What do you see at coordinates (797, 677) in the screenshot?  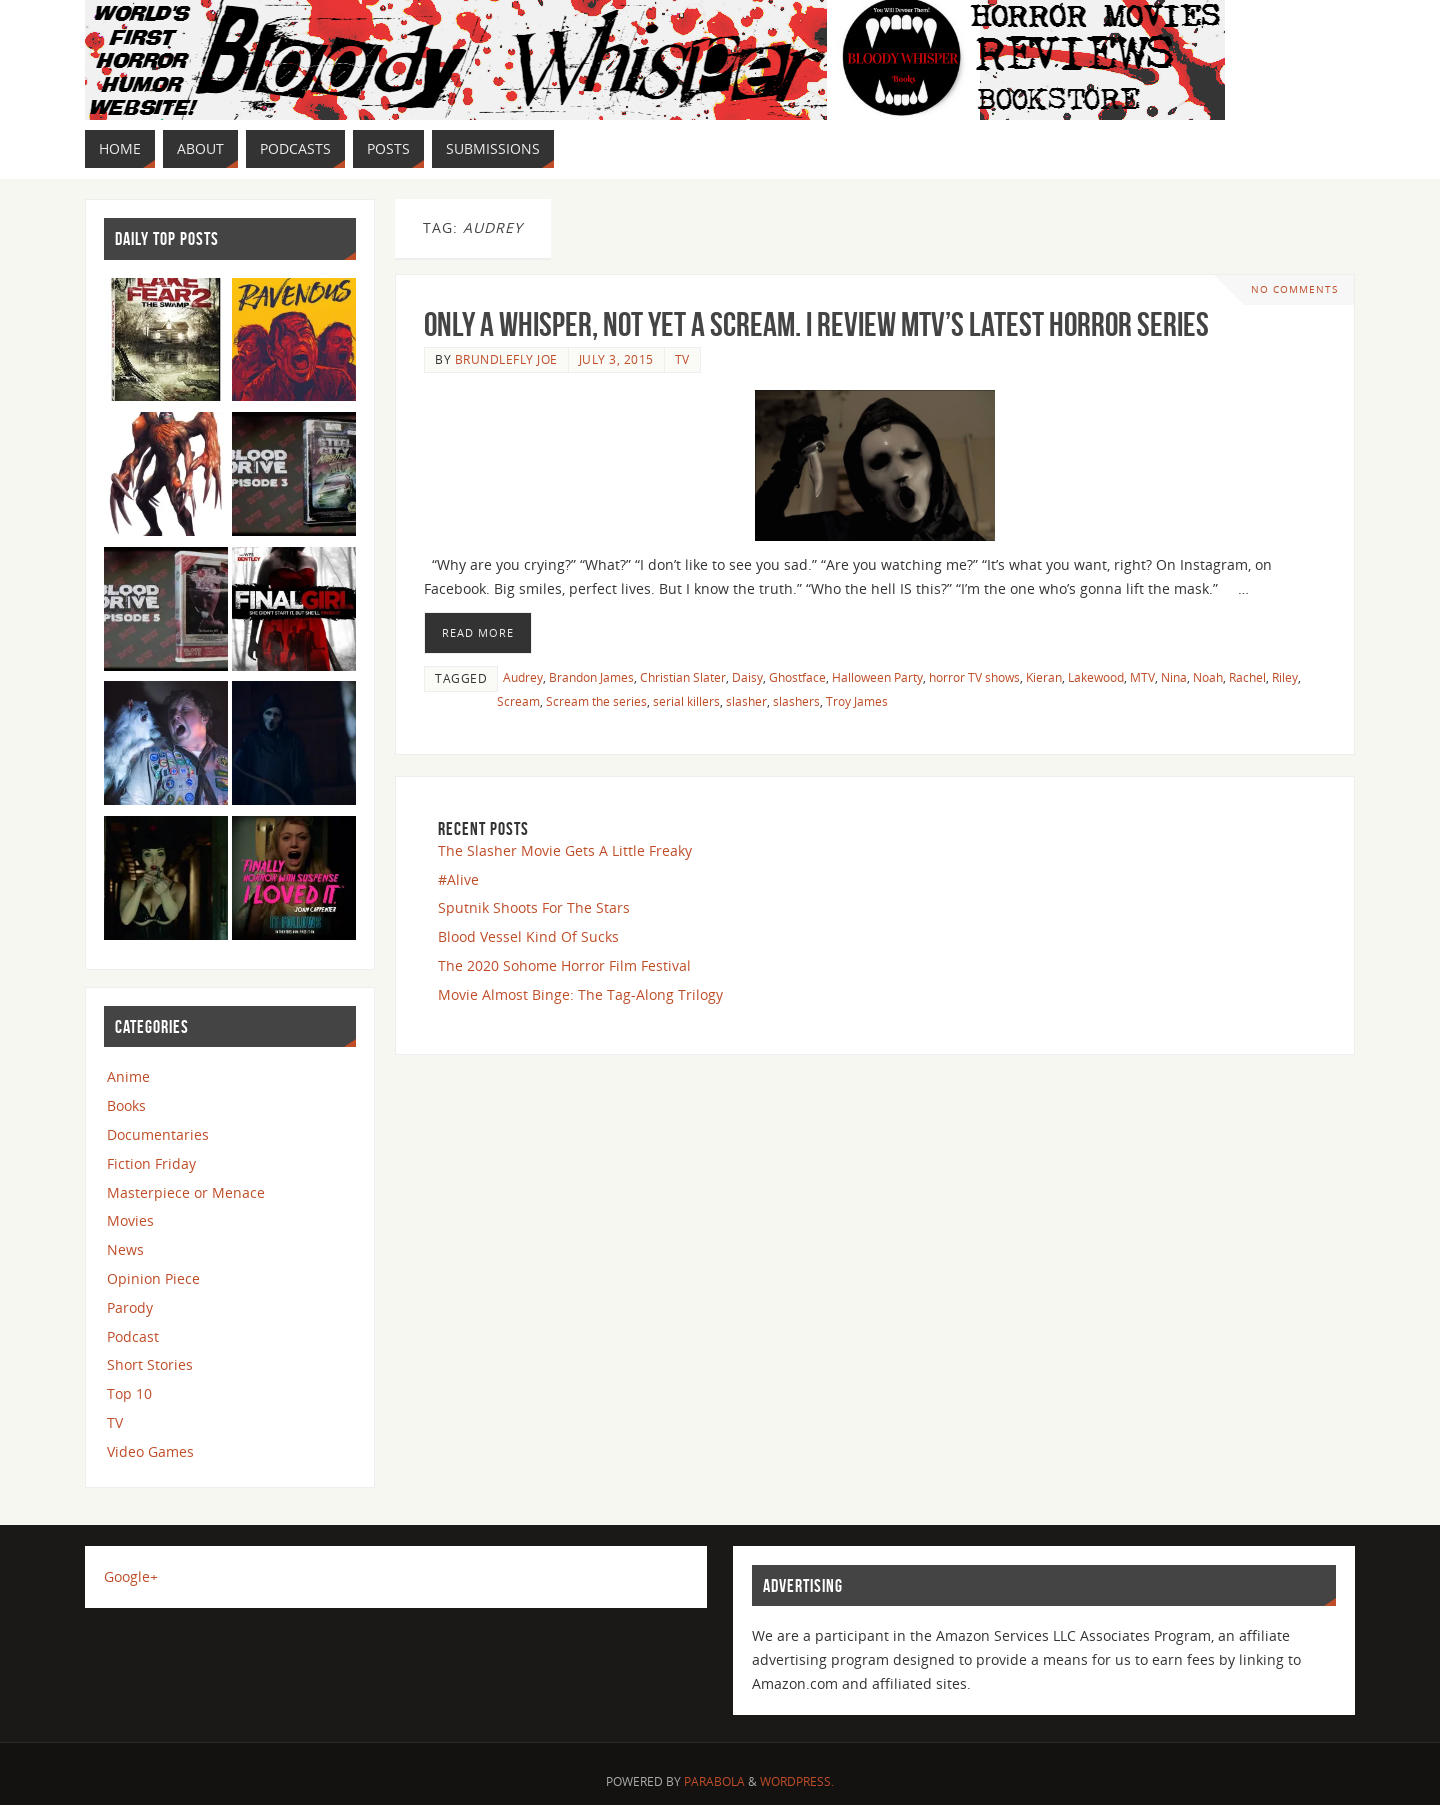 I see `Ghostface` at bounding box center [797, 677].